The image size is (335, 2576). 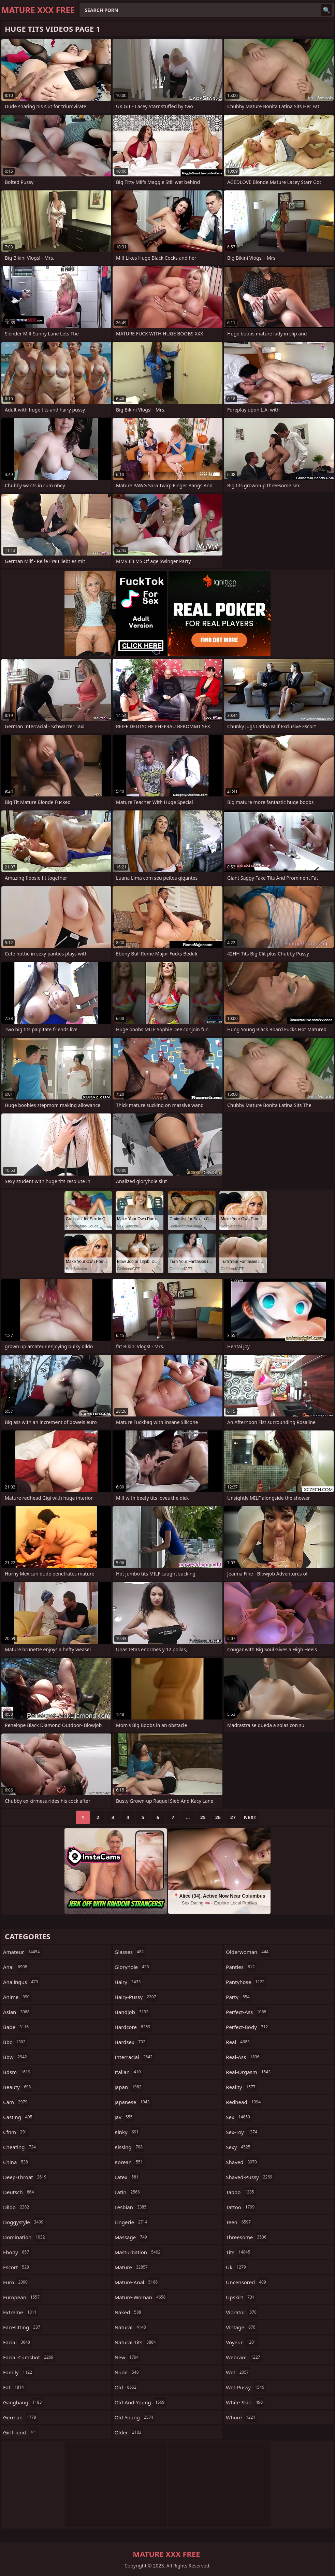 What do you see at coordinates (131, 2042) in the screenshot?
I see `hardsex` at bounding box center [131, 2042].